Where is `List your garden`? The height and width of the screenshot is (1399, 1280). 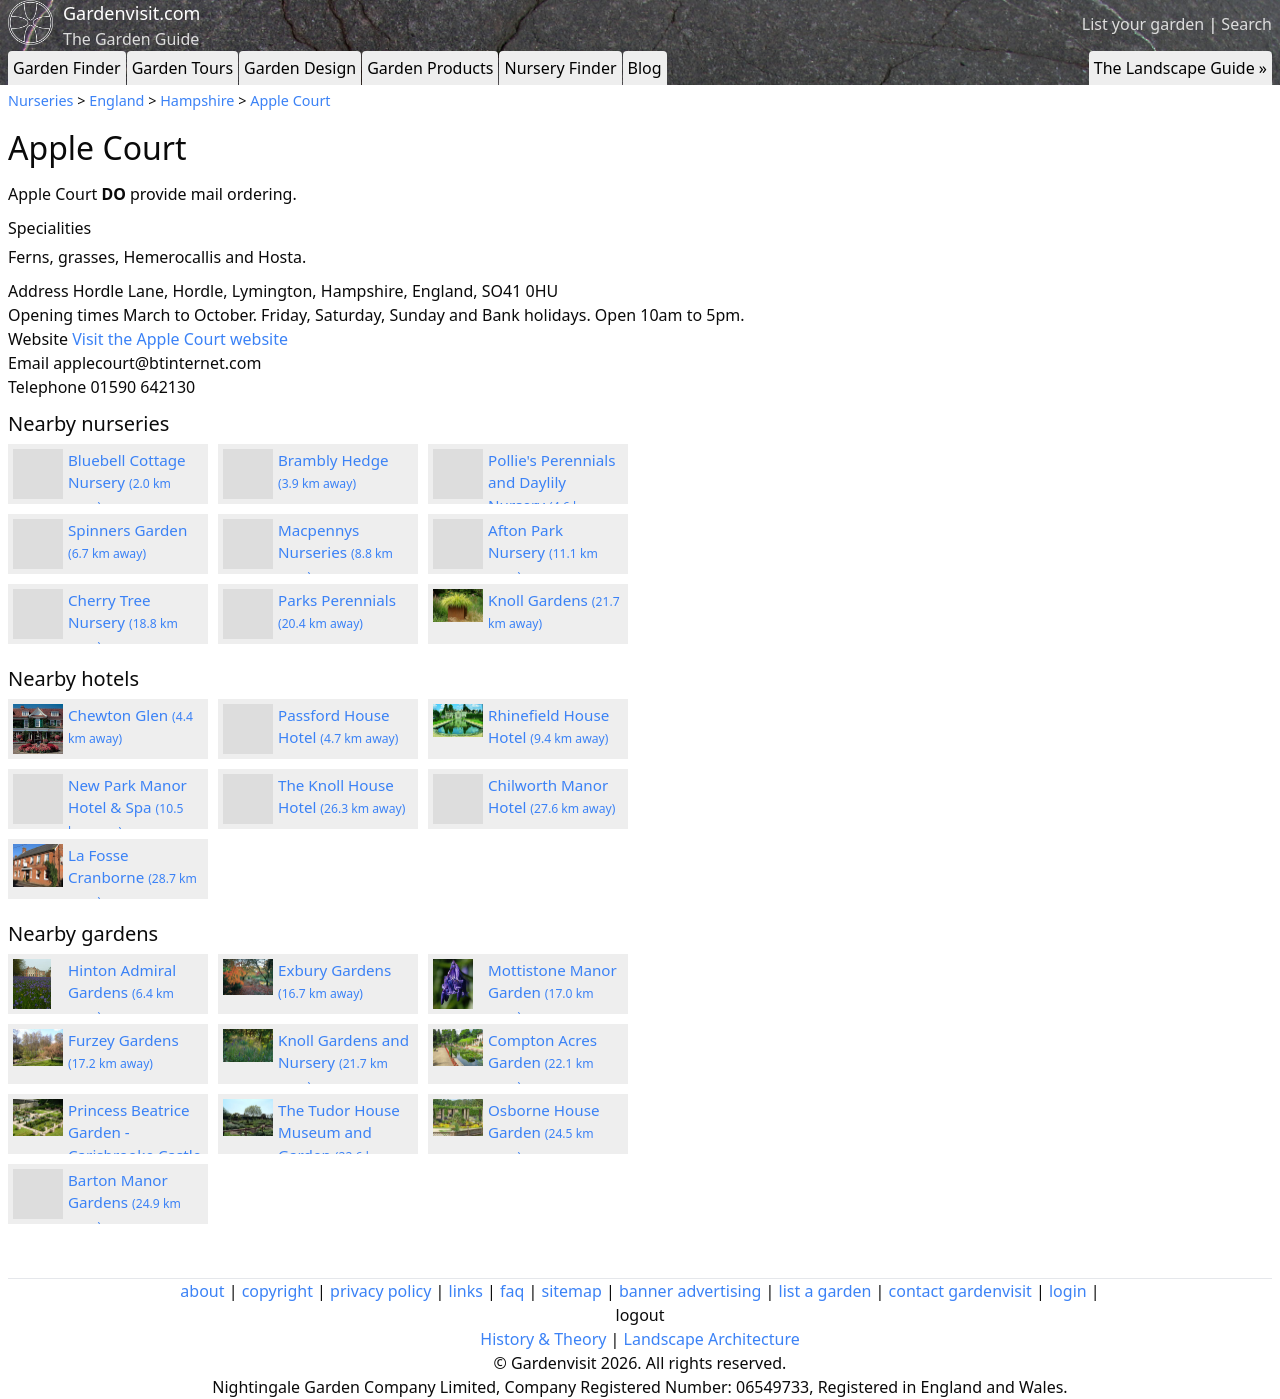
List your garden is located at coordinates (1143, 24).